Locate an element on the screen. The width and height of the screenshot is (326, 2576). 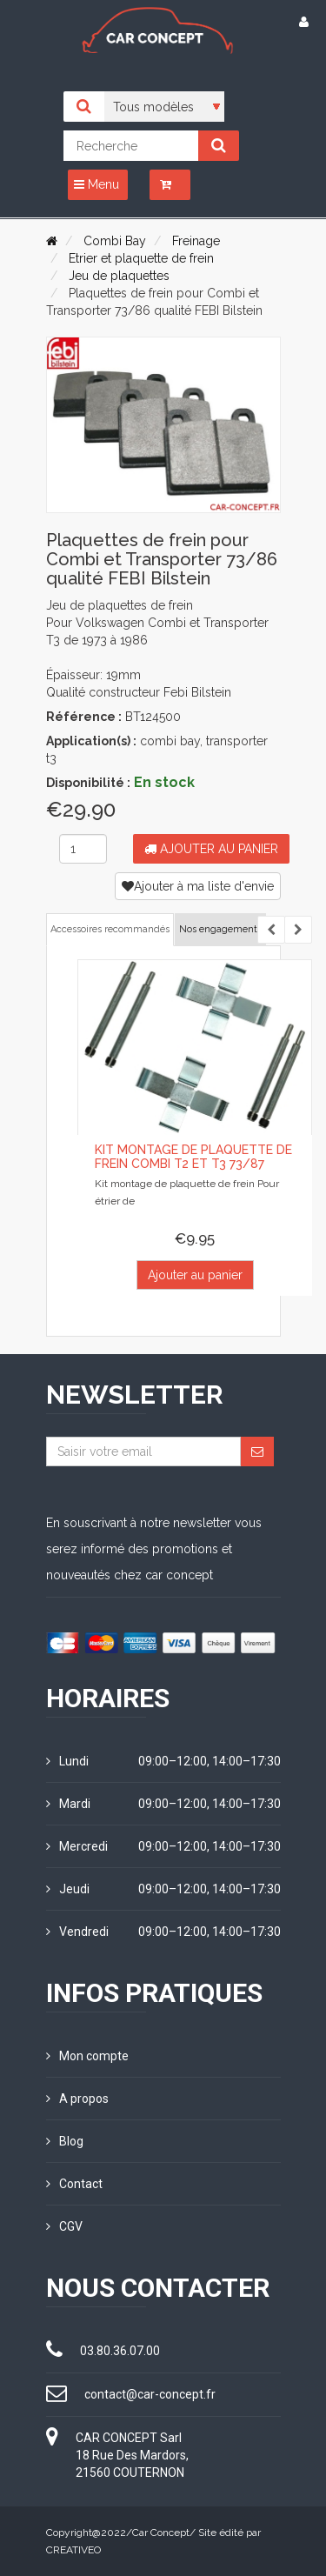
Nos engagements [tab] is located at coordinates (220, 929).